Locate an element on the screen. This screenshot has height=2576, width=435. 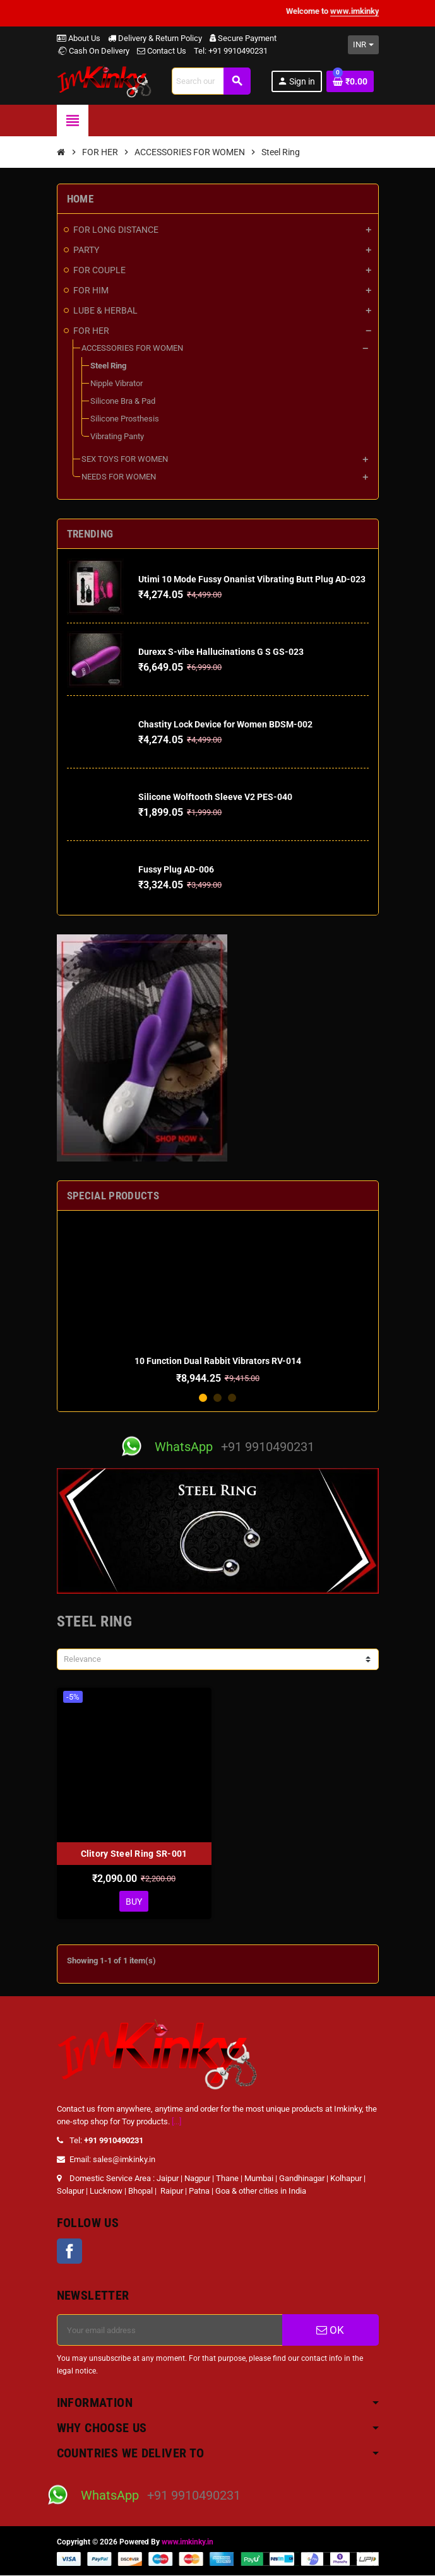
Delivery & Return Policy is located at coordinates (155, 38).